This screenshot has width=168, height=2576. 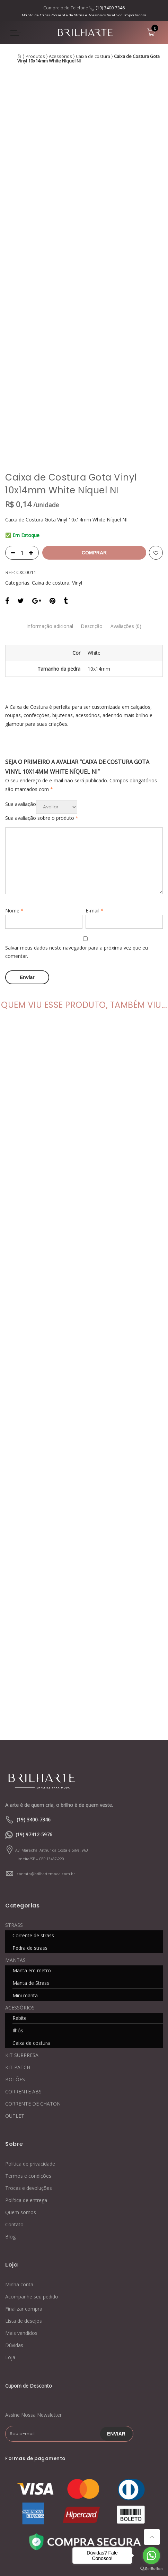 I want to click on [Go to GetButton.io website], so click(x=151, y=2569).